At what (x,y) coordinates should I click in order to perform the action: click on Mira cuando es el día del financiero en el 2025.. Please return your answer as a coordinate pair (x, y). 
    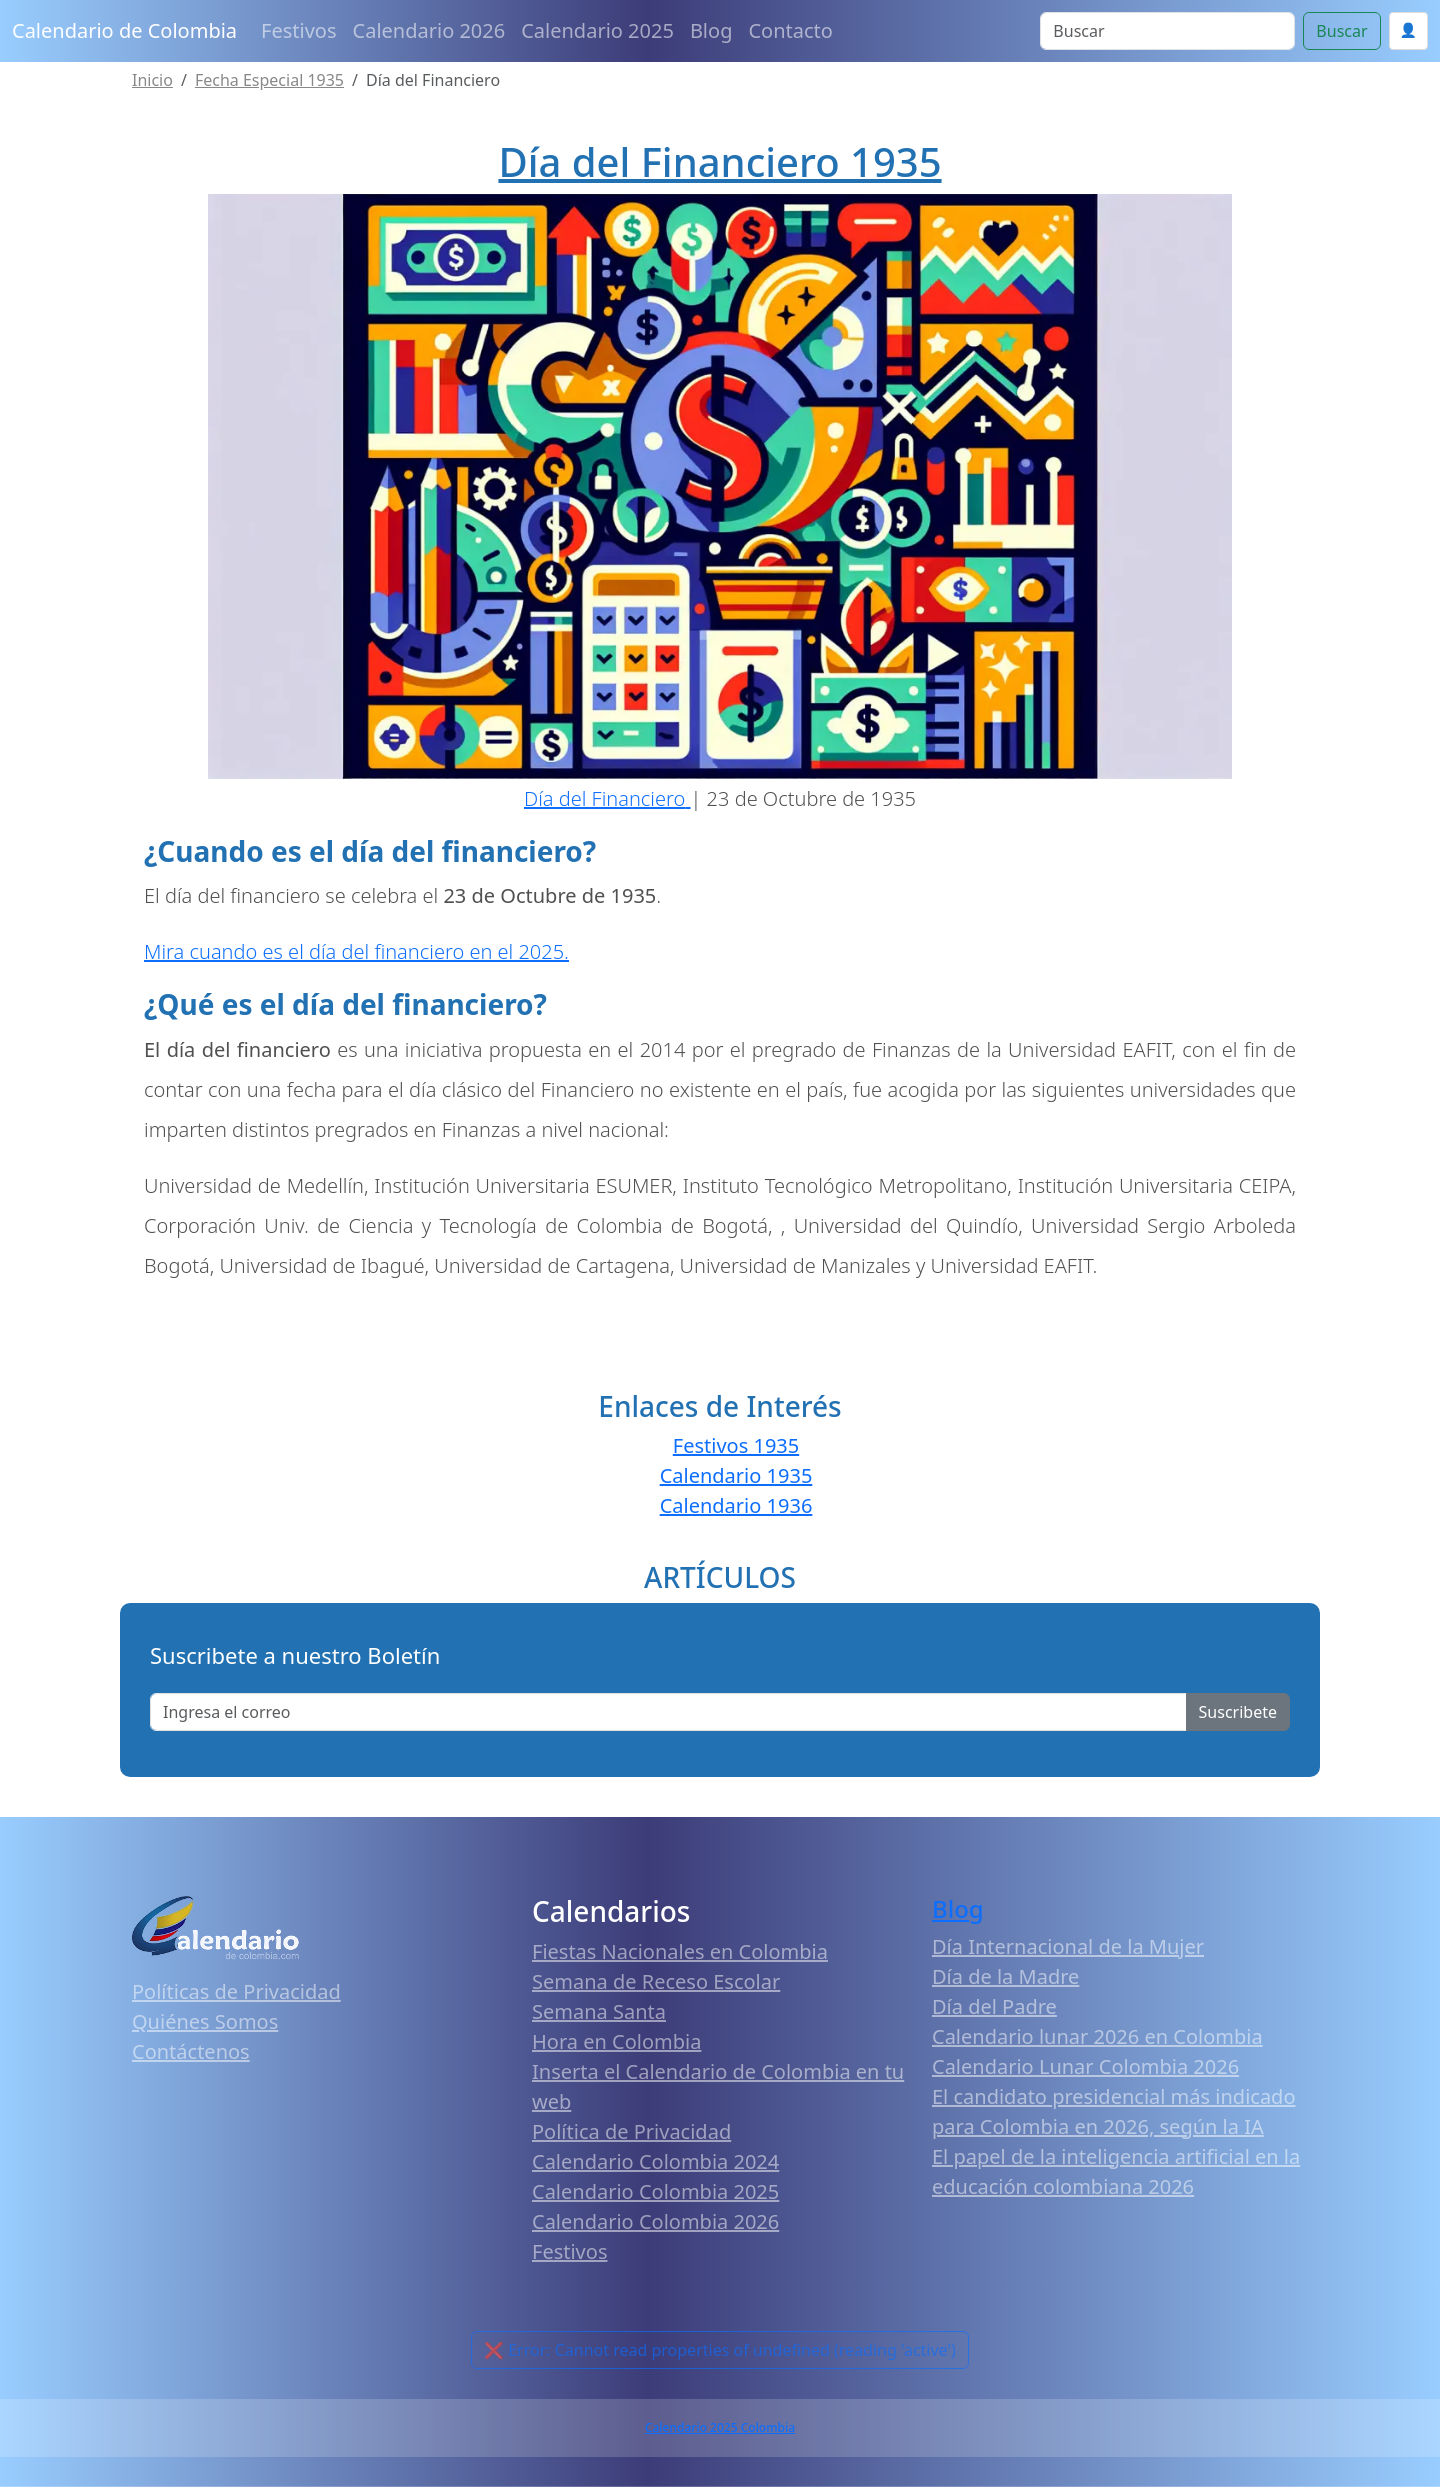
    Looking at the image, I should click on (356, 951).